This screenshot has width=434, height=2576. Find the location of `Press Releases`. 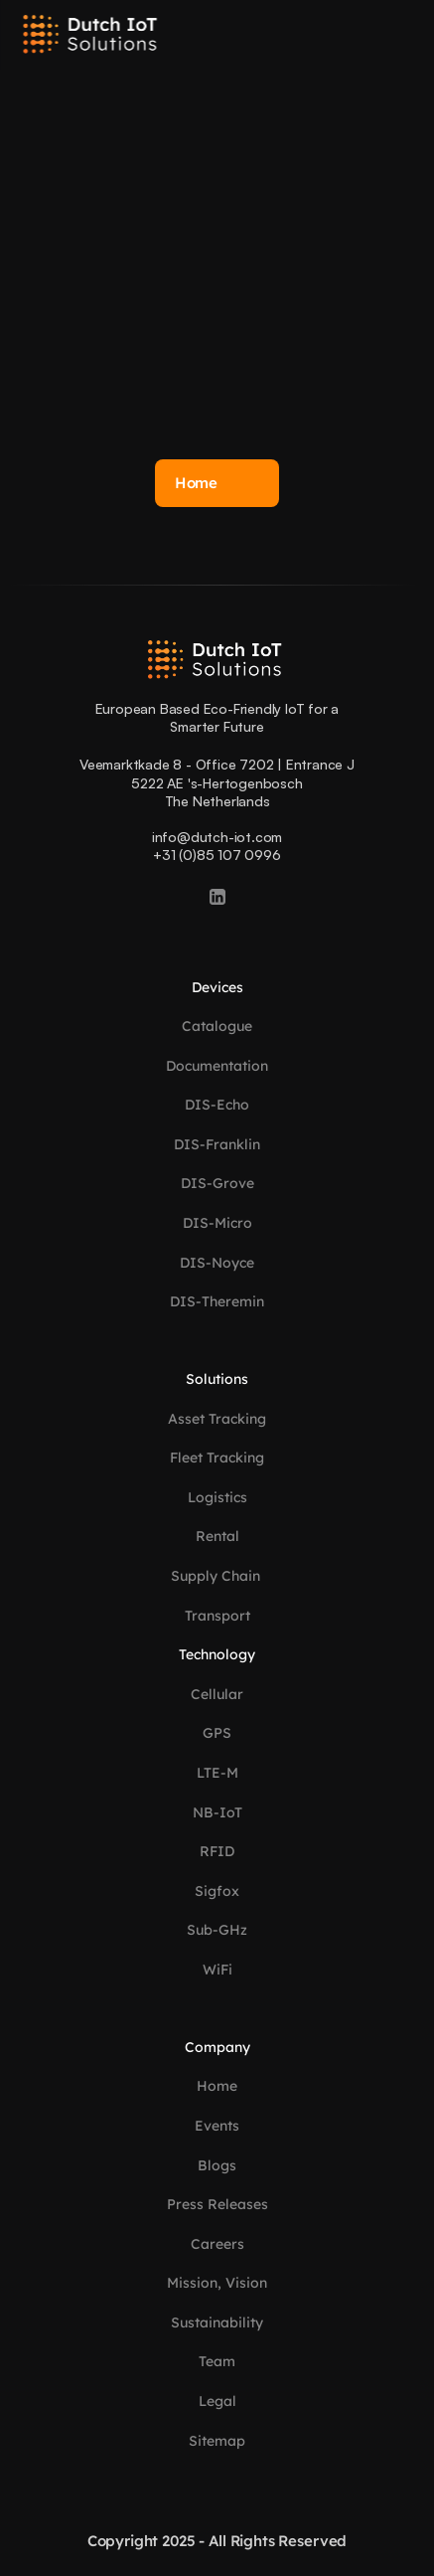

Press Releases is located at coordinates (217, 2204).